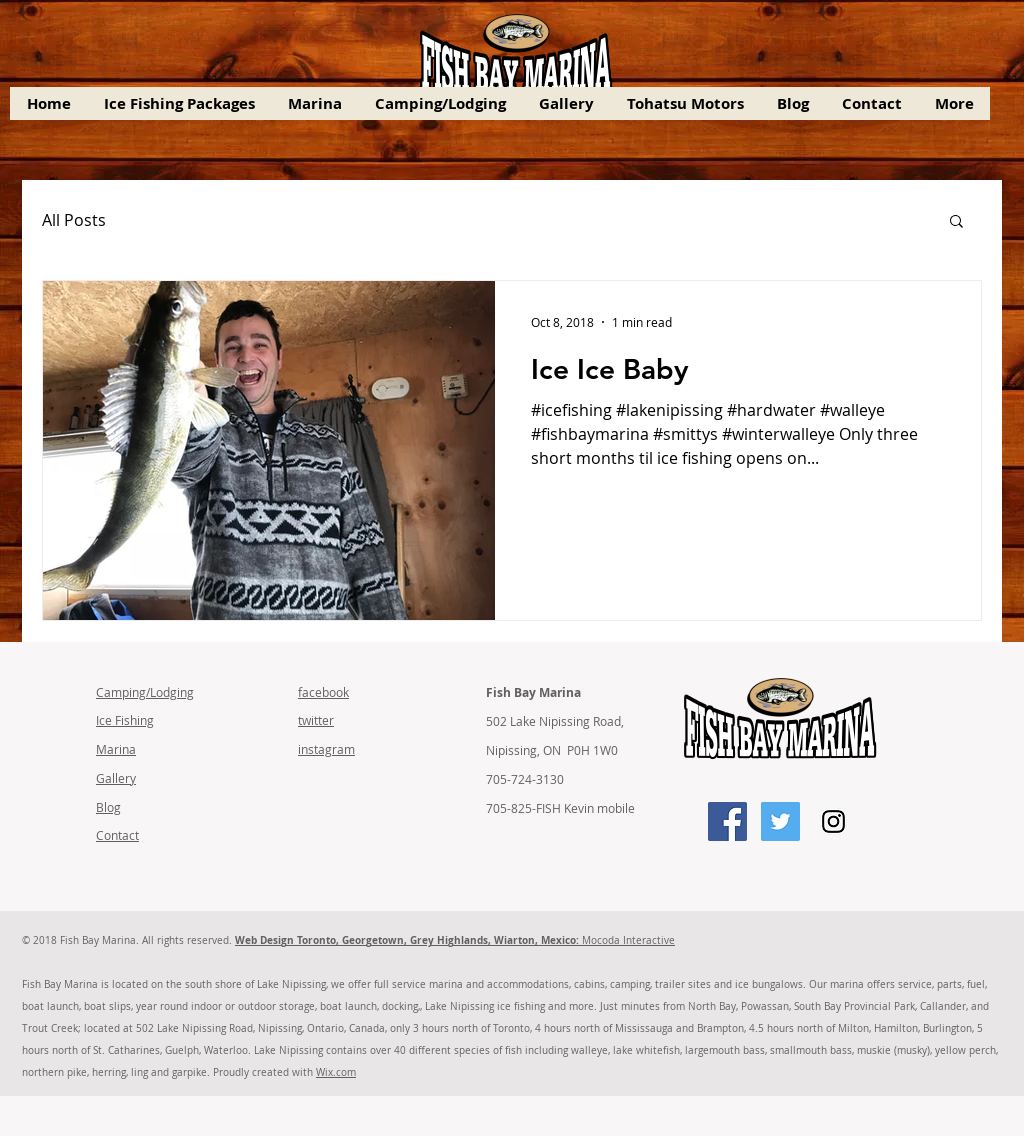  Describe the element at coordinates (74, 220) in the screenshot. I see `All Posts` at that location.